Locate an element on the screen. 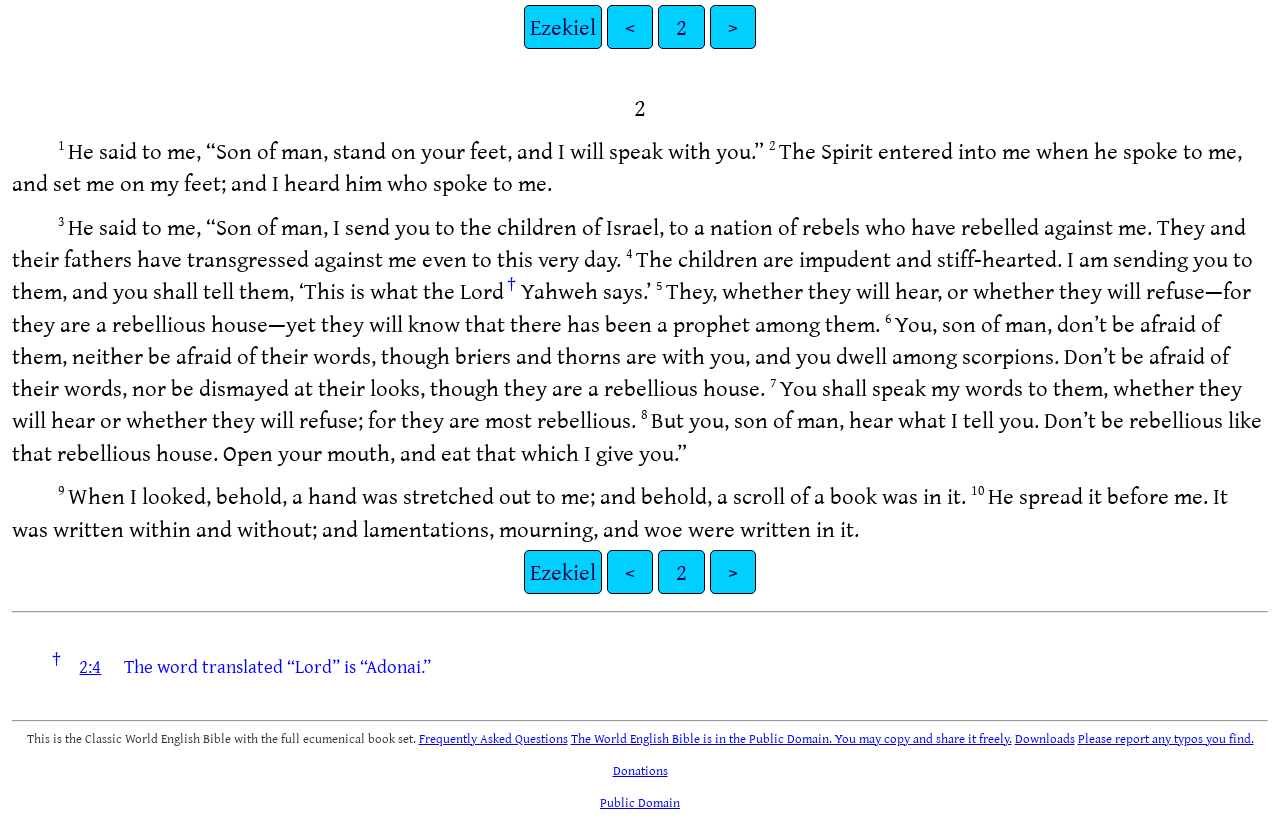 The height and width of the screenshot is (830, 1280). Frequently Asked Questions is located at coordinates (493, 738).